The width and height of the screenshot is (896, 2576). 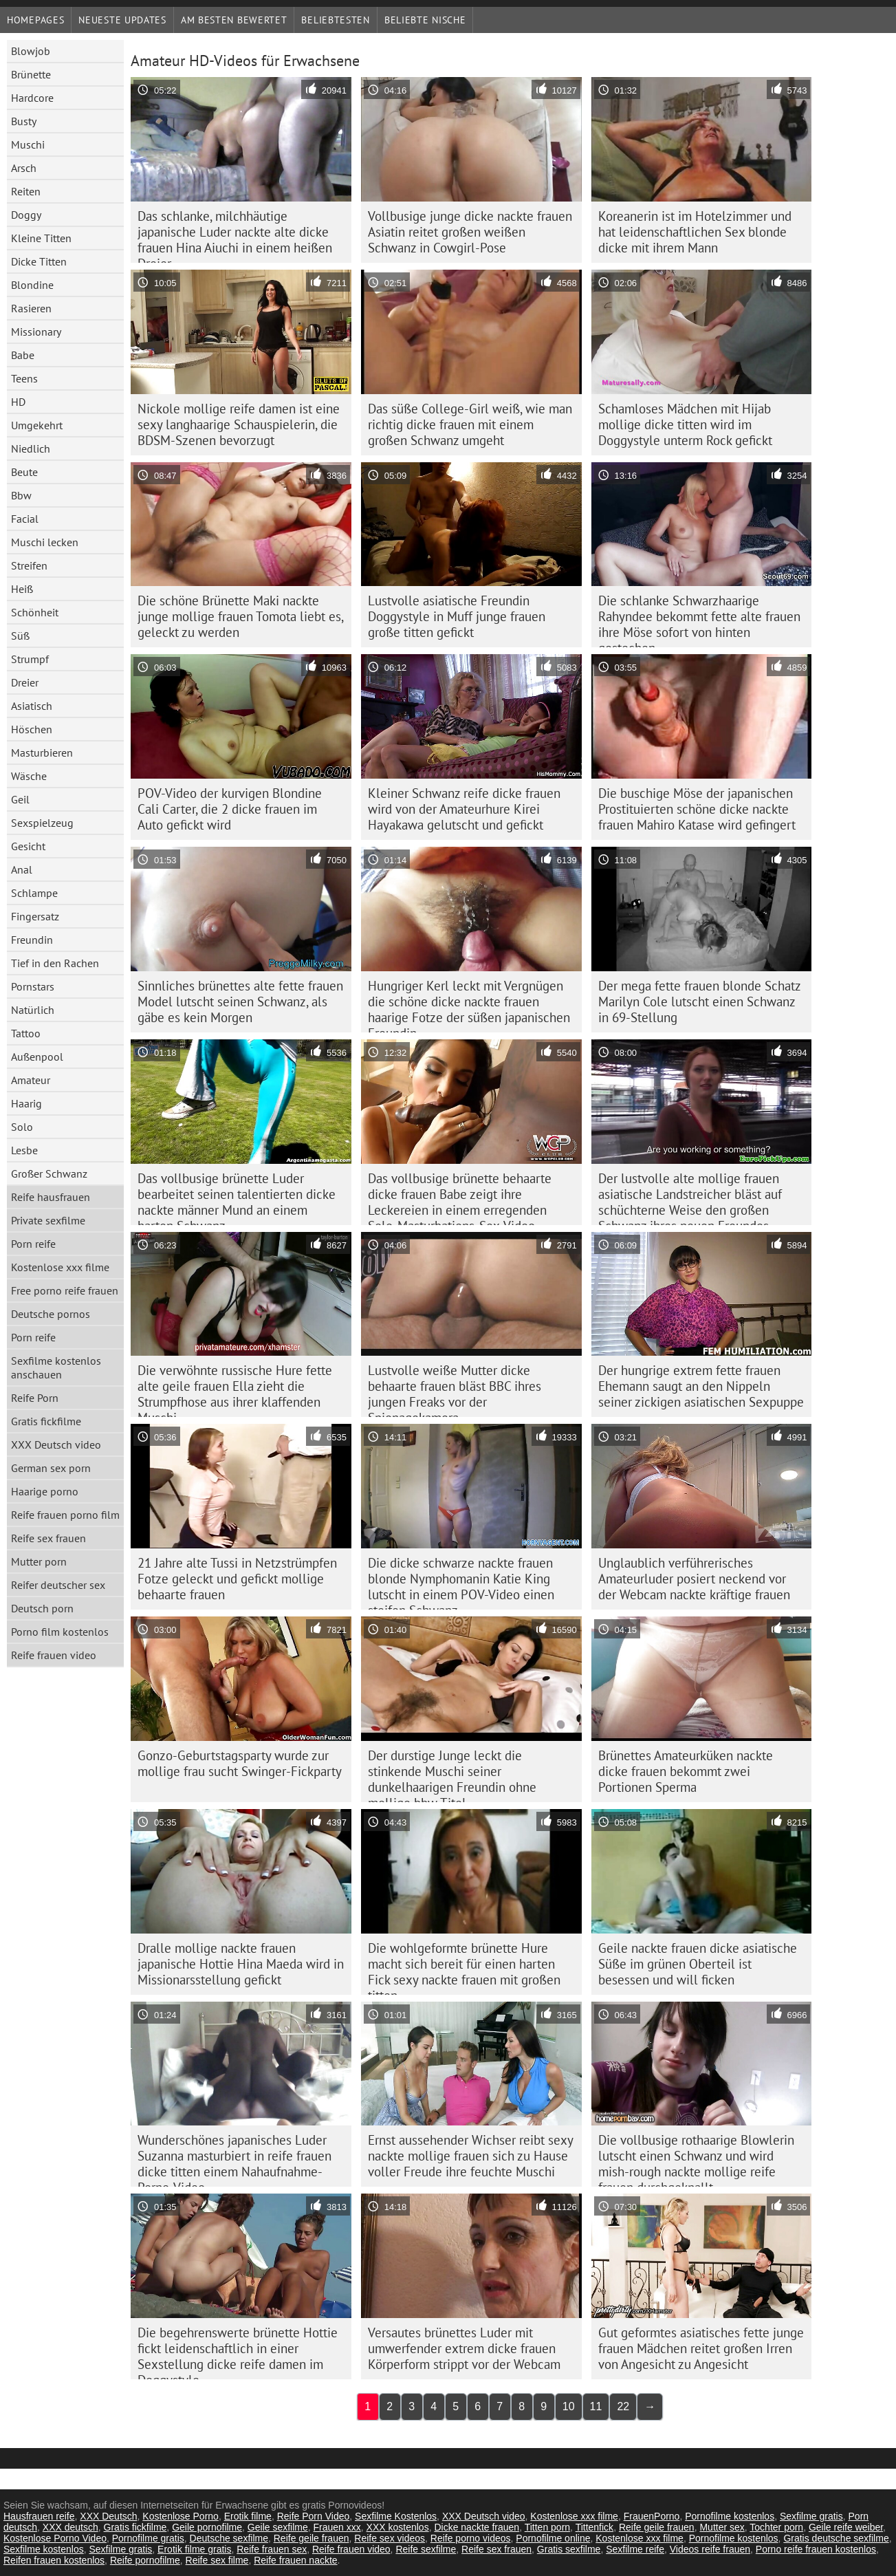 What do you see at coordinates (469, 1004) in the screenshot?
I see `Hungriger Kerl leckt mit Vergnügen die schöne dicke nackte frauen haarige Fotze der süßen japanischen Freundin` at bounding box center [469, 1004].